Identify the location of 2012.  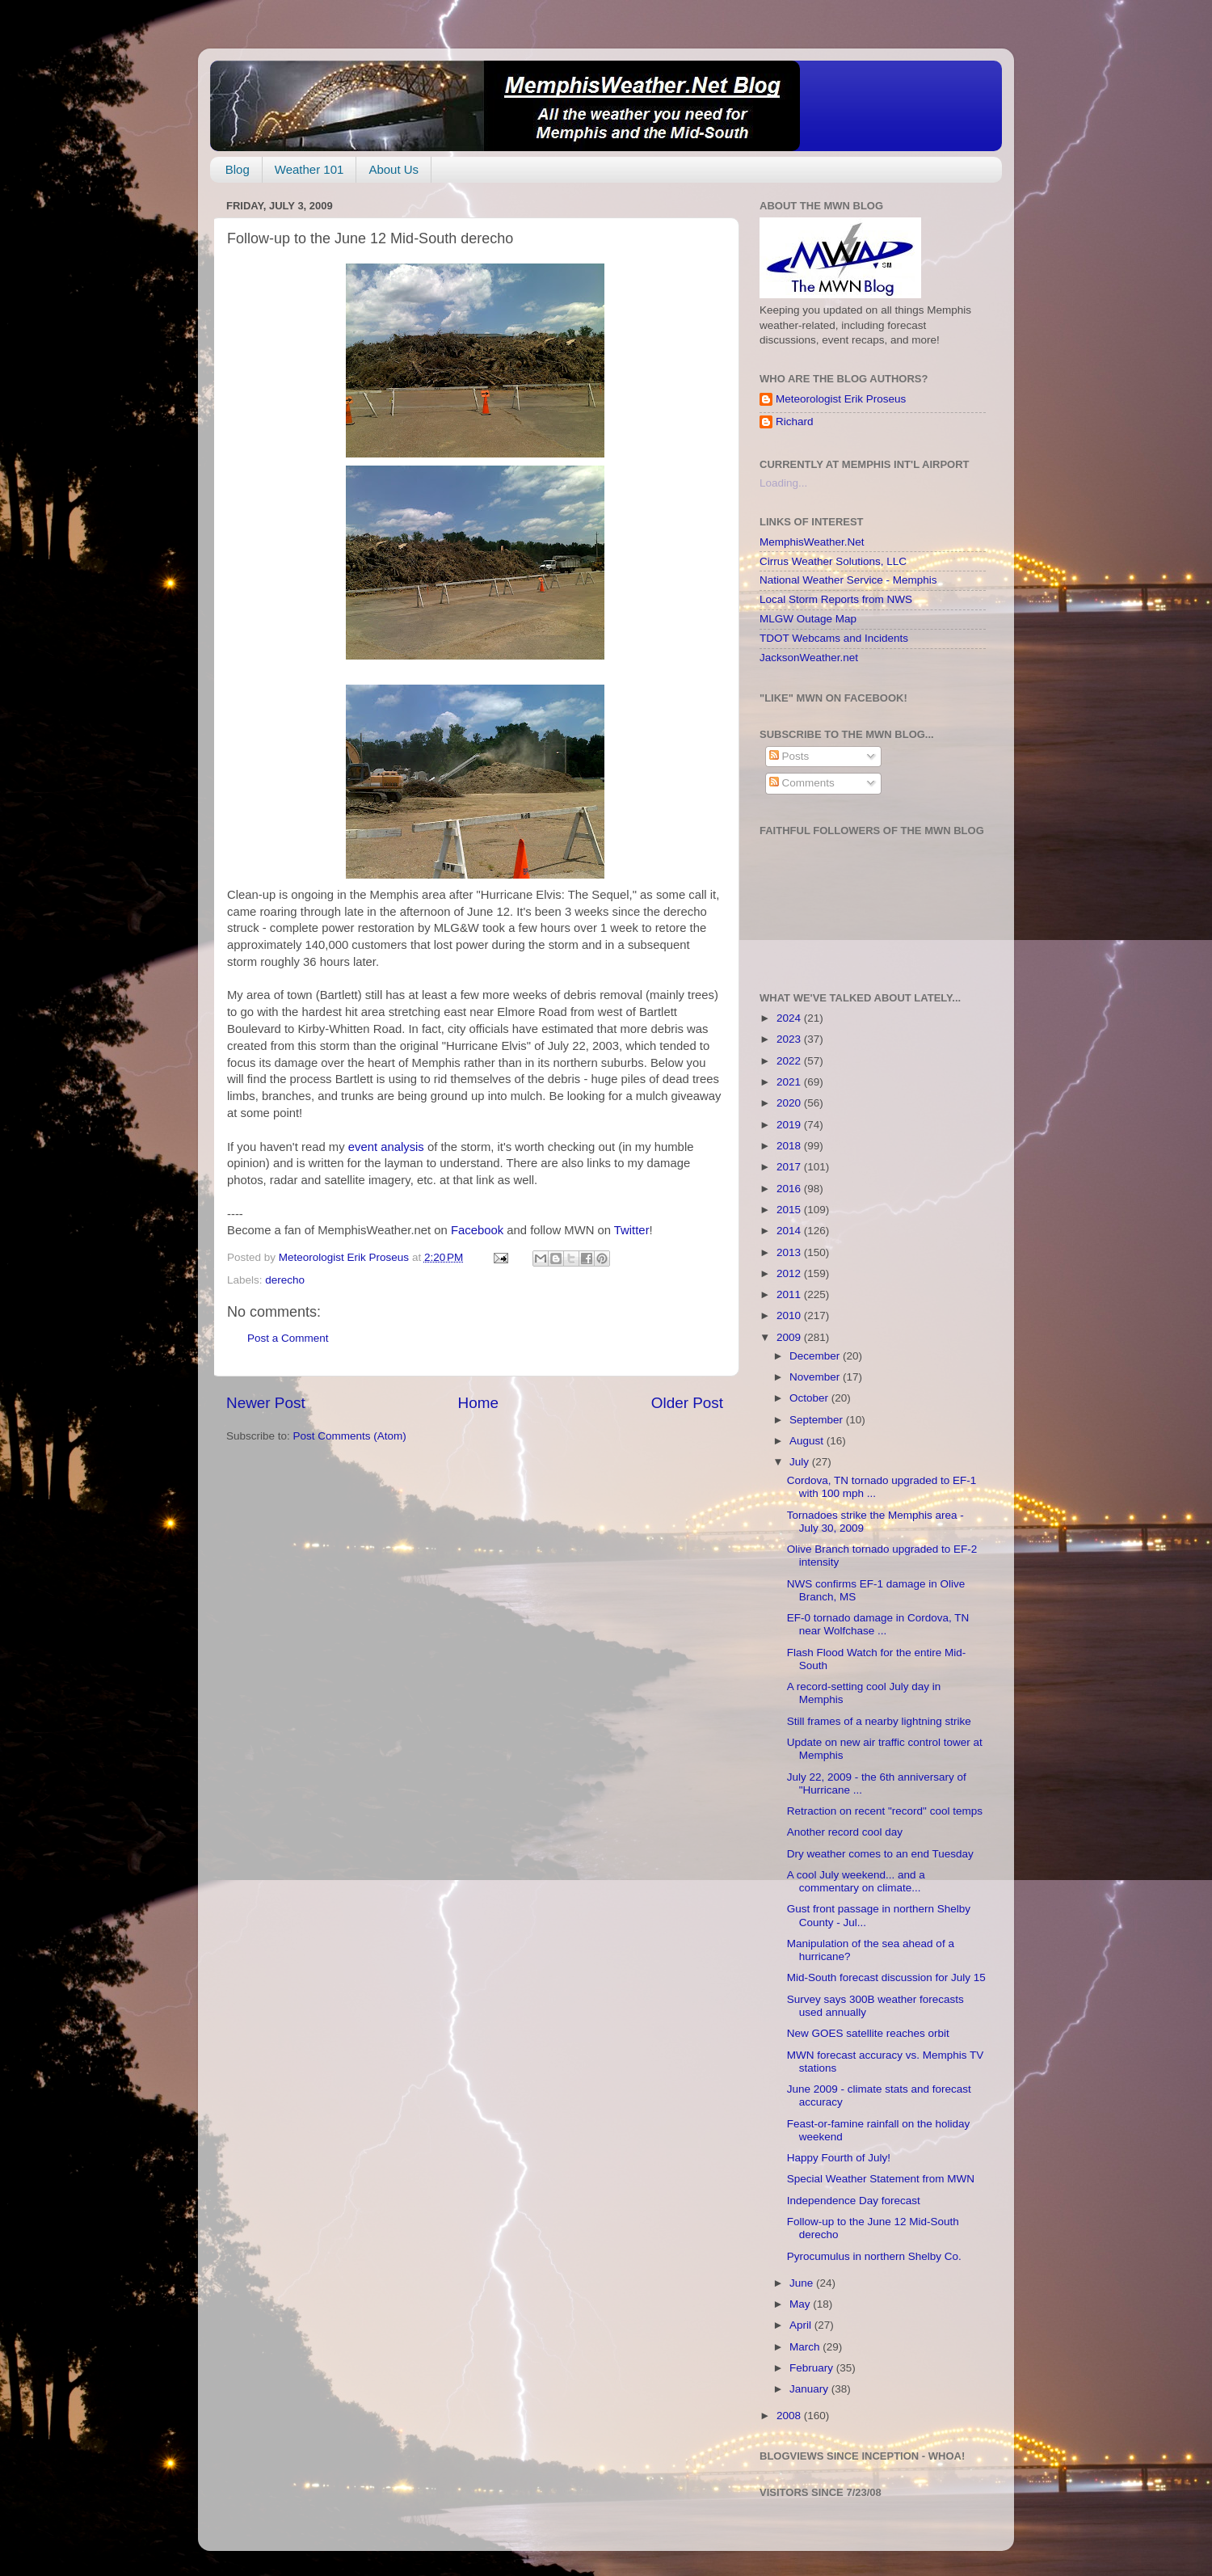
(790, 1273).